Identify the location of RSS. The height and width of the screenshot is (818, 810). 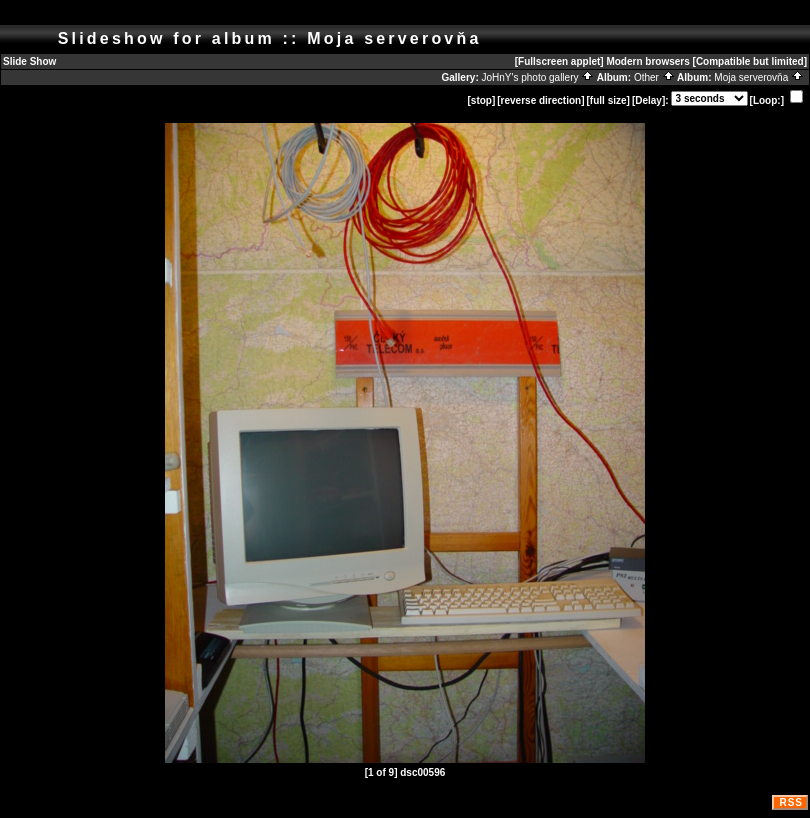
(791, 802).